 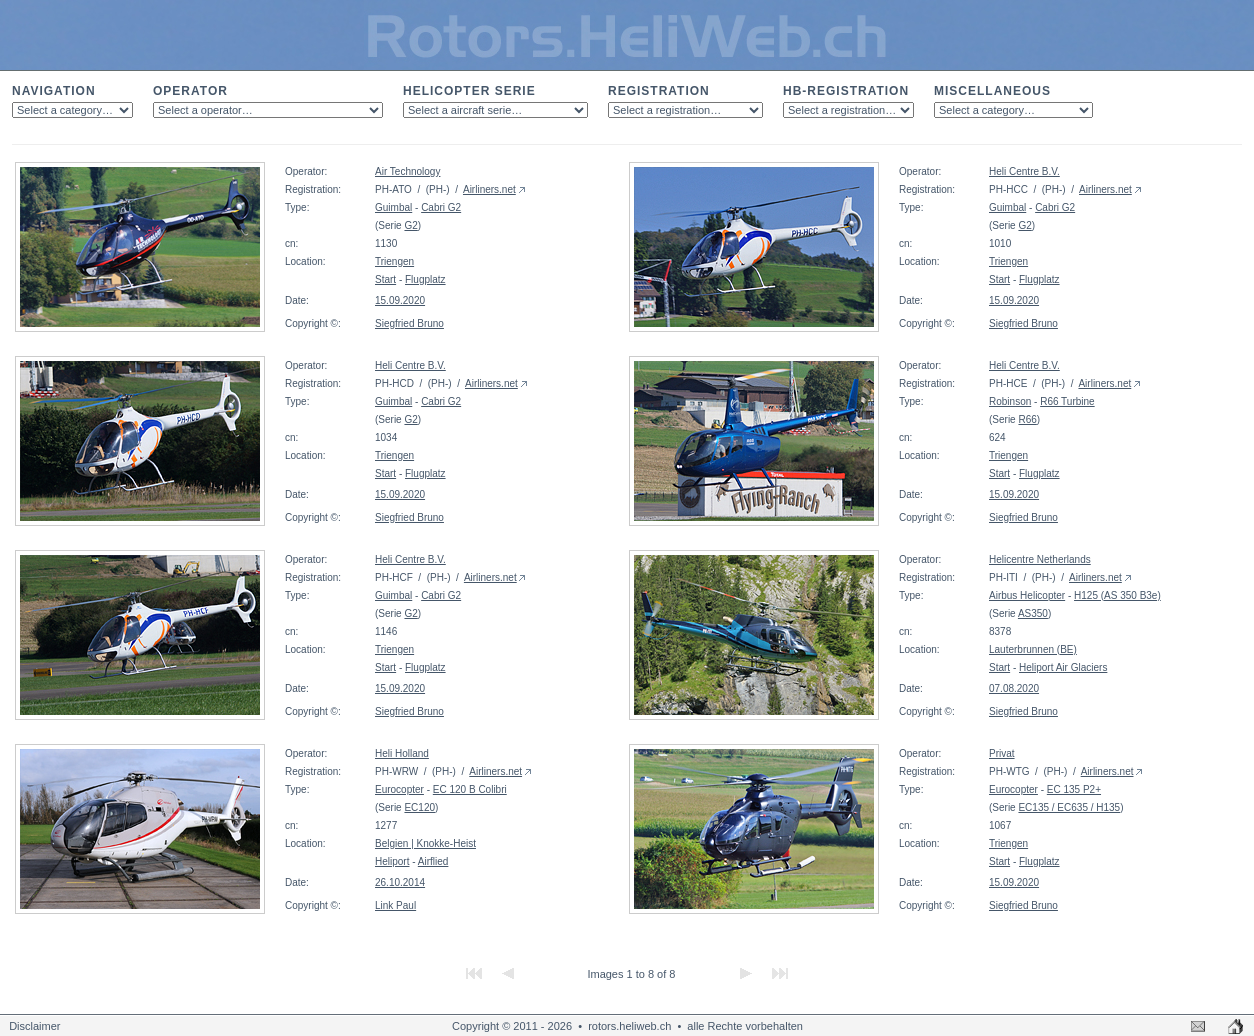 What do you see at coordinates (1010, 401) in the screenshot?
I see `Robinson` at bounding box center [1010, 401].